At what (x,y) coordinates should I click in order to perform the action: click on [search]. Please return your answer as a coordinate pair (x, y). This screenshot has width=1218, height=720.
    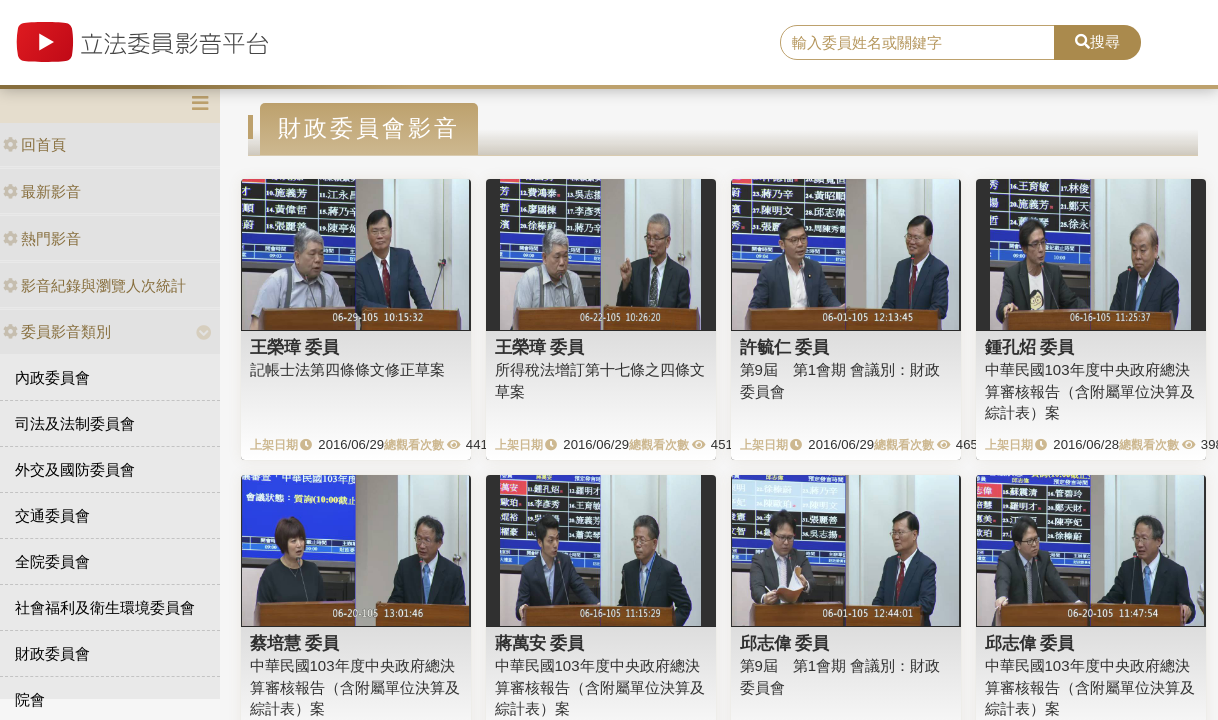
    Looking at the image, I should click on (917, 43).